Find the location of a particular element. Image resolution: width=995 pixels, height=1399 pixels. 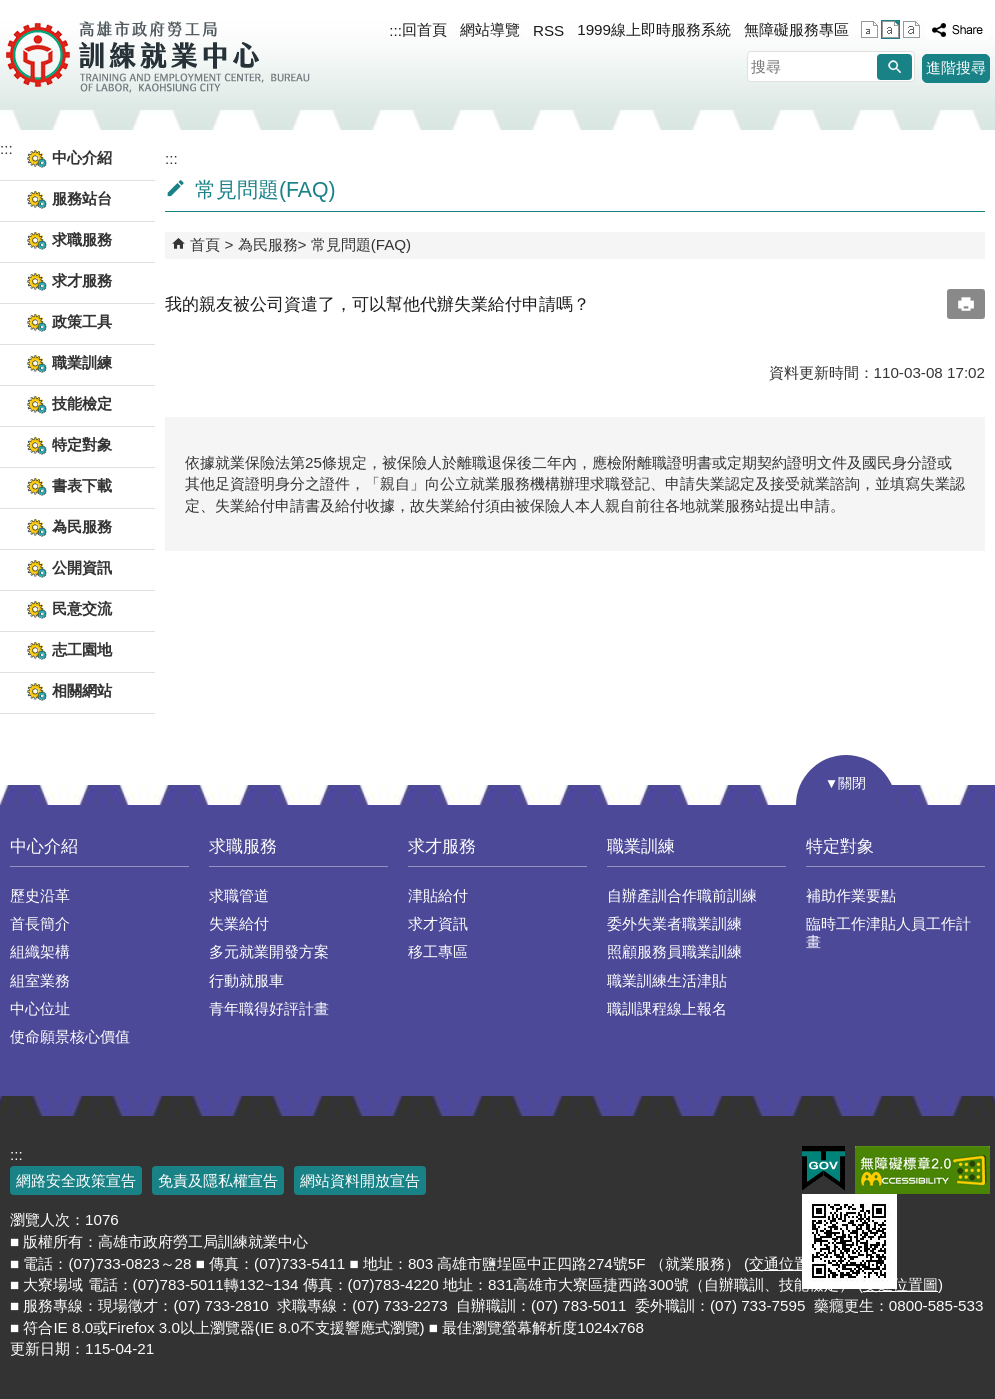

高雄市政府勞工局訓練就業中心 is located at coordinates (157, 55).